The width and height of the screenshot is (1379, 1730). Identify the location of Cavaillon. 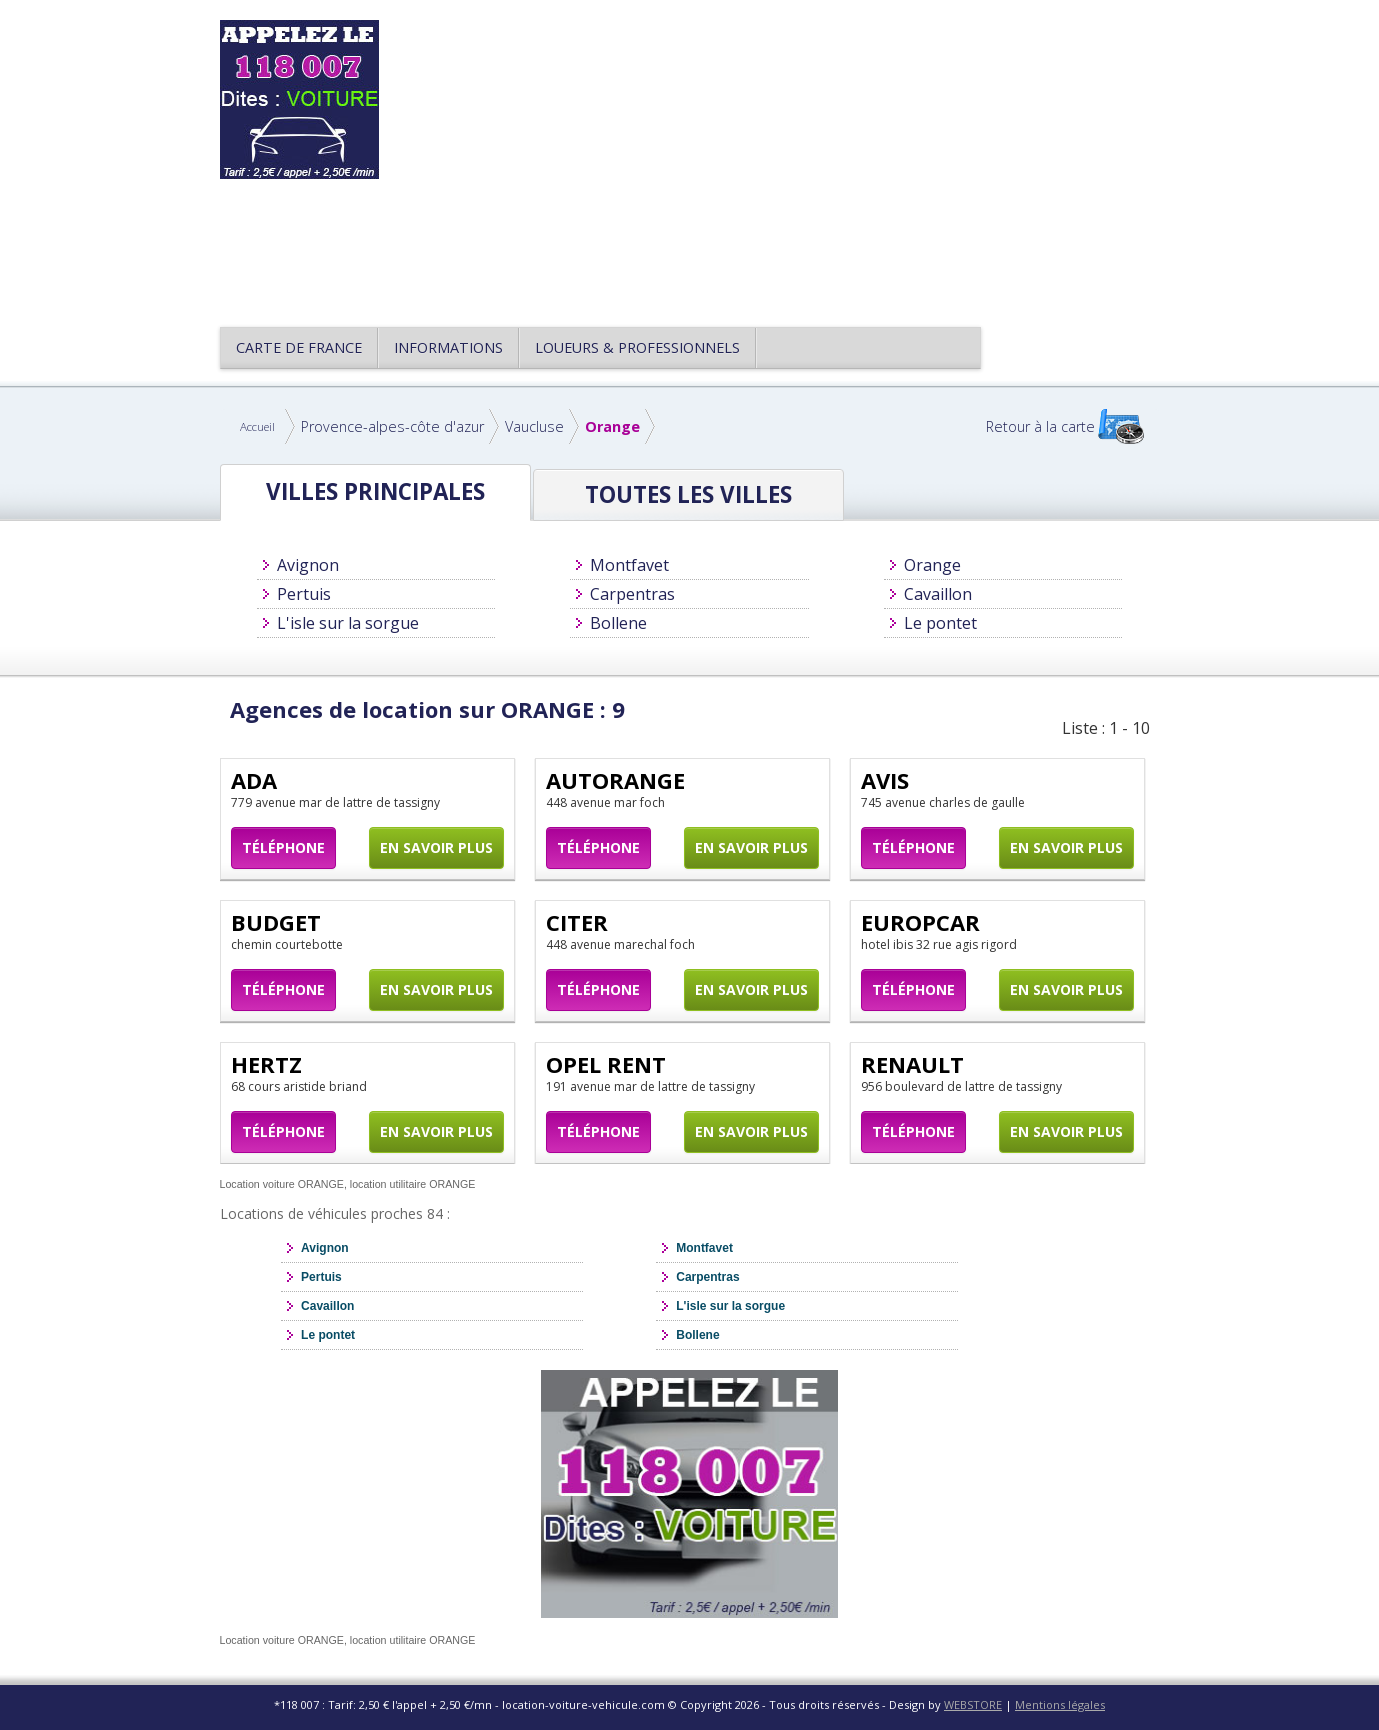
(938, 594).